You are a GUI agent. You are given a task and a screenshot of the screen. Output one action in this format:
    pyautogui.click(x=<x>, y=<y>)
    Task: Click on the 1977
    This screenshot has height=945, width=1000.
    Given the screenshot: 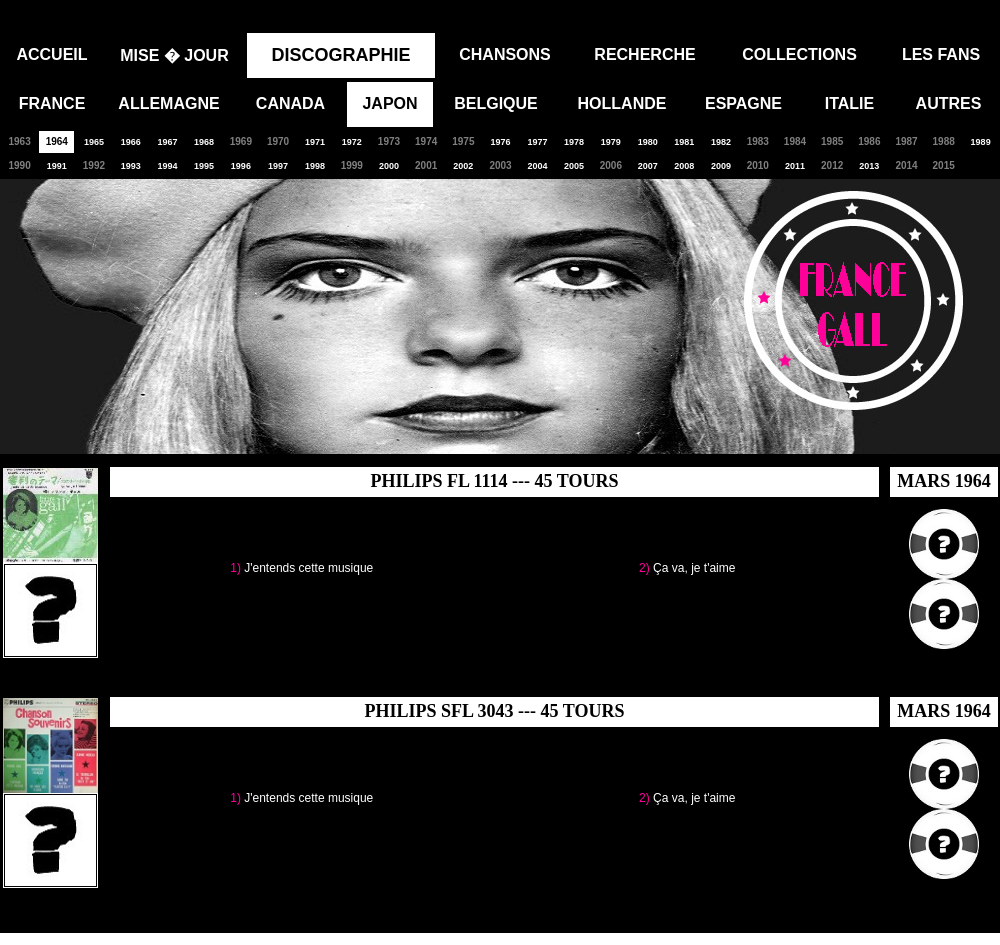 What is the action you would take?
    pyautogui.click(x=537, y=142)
    